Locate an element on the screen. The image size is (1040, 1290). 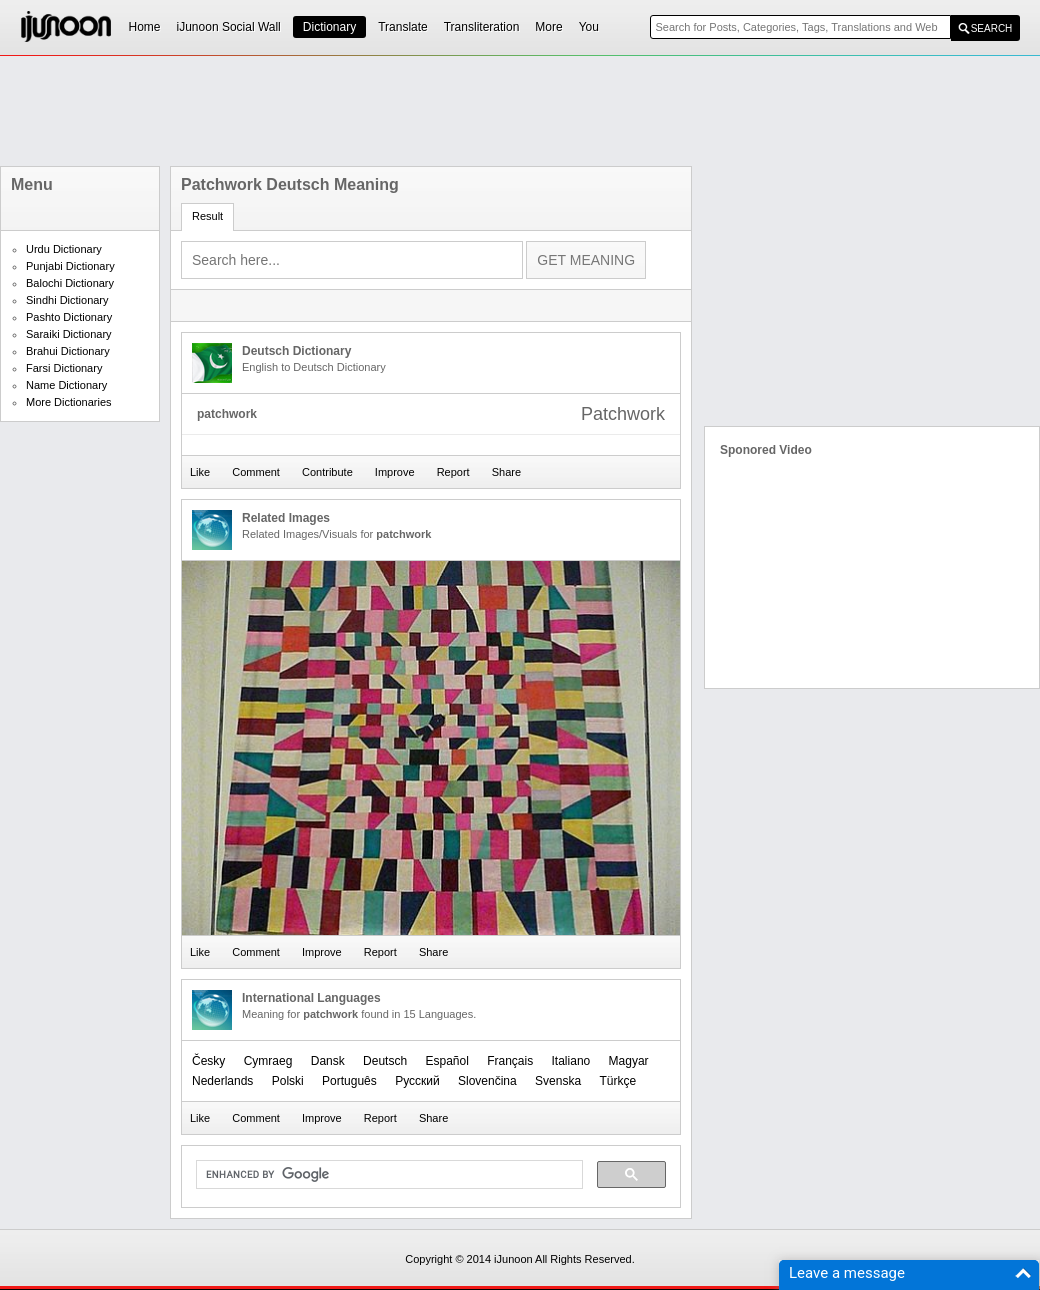
[Advertisement] is located at coordinates (520, 111).